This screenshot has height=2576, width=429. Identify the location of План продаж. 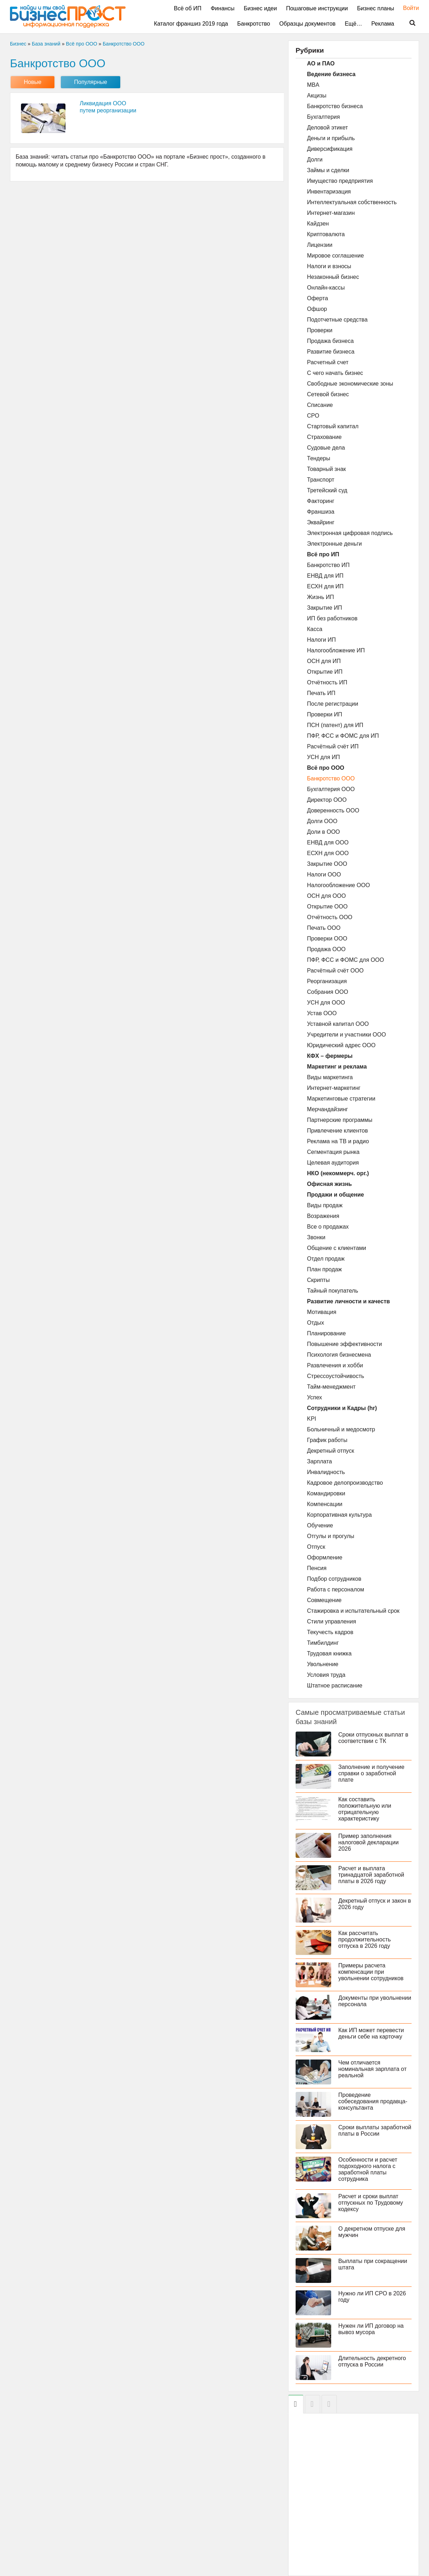
(324, 1269).